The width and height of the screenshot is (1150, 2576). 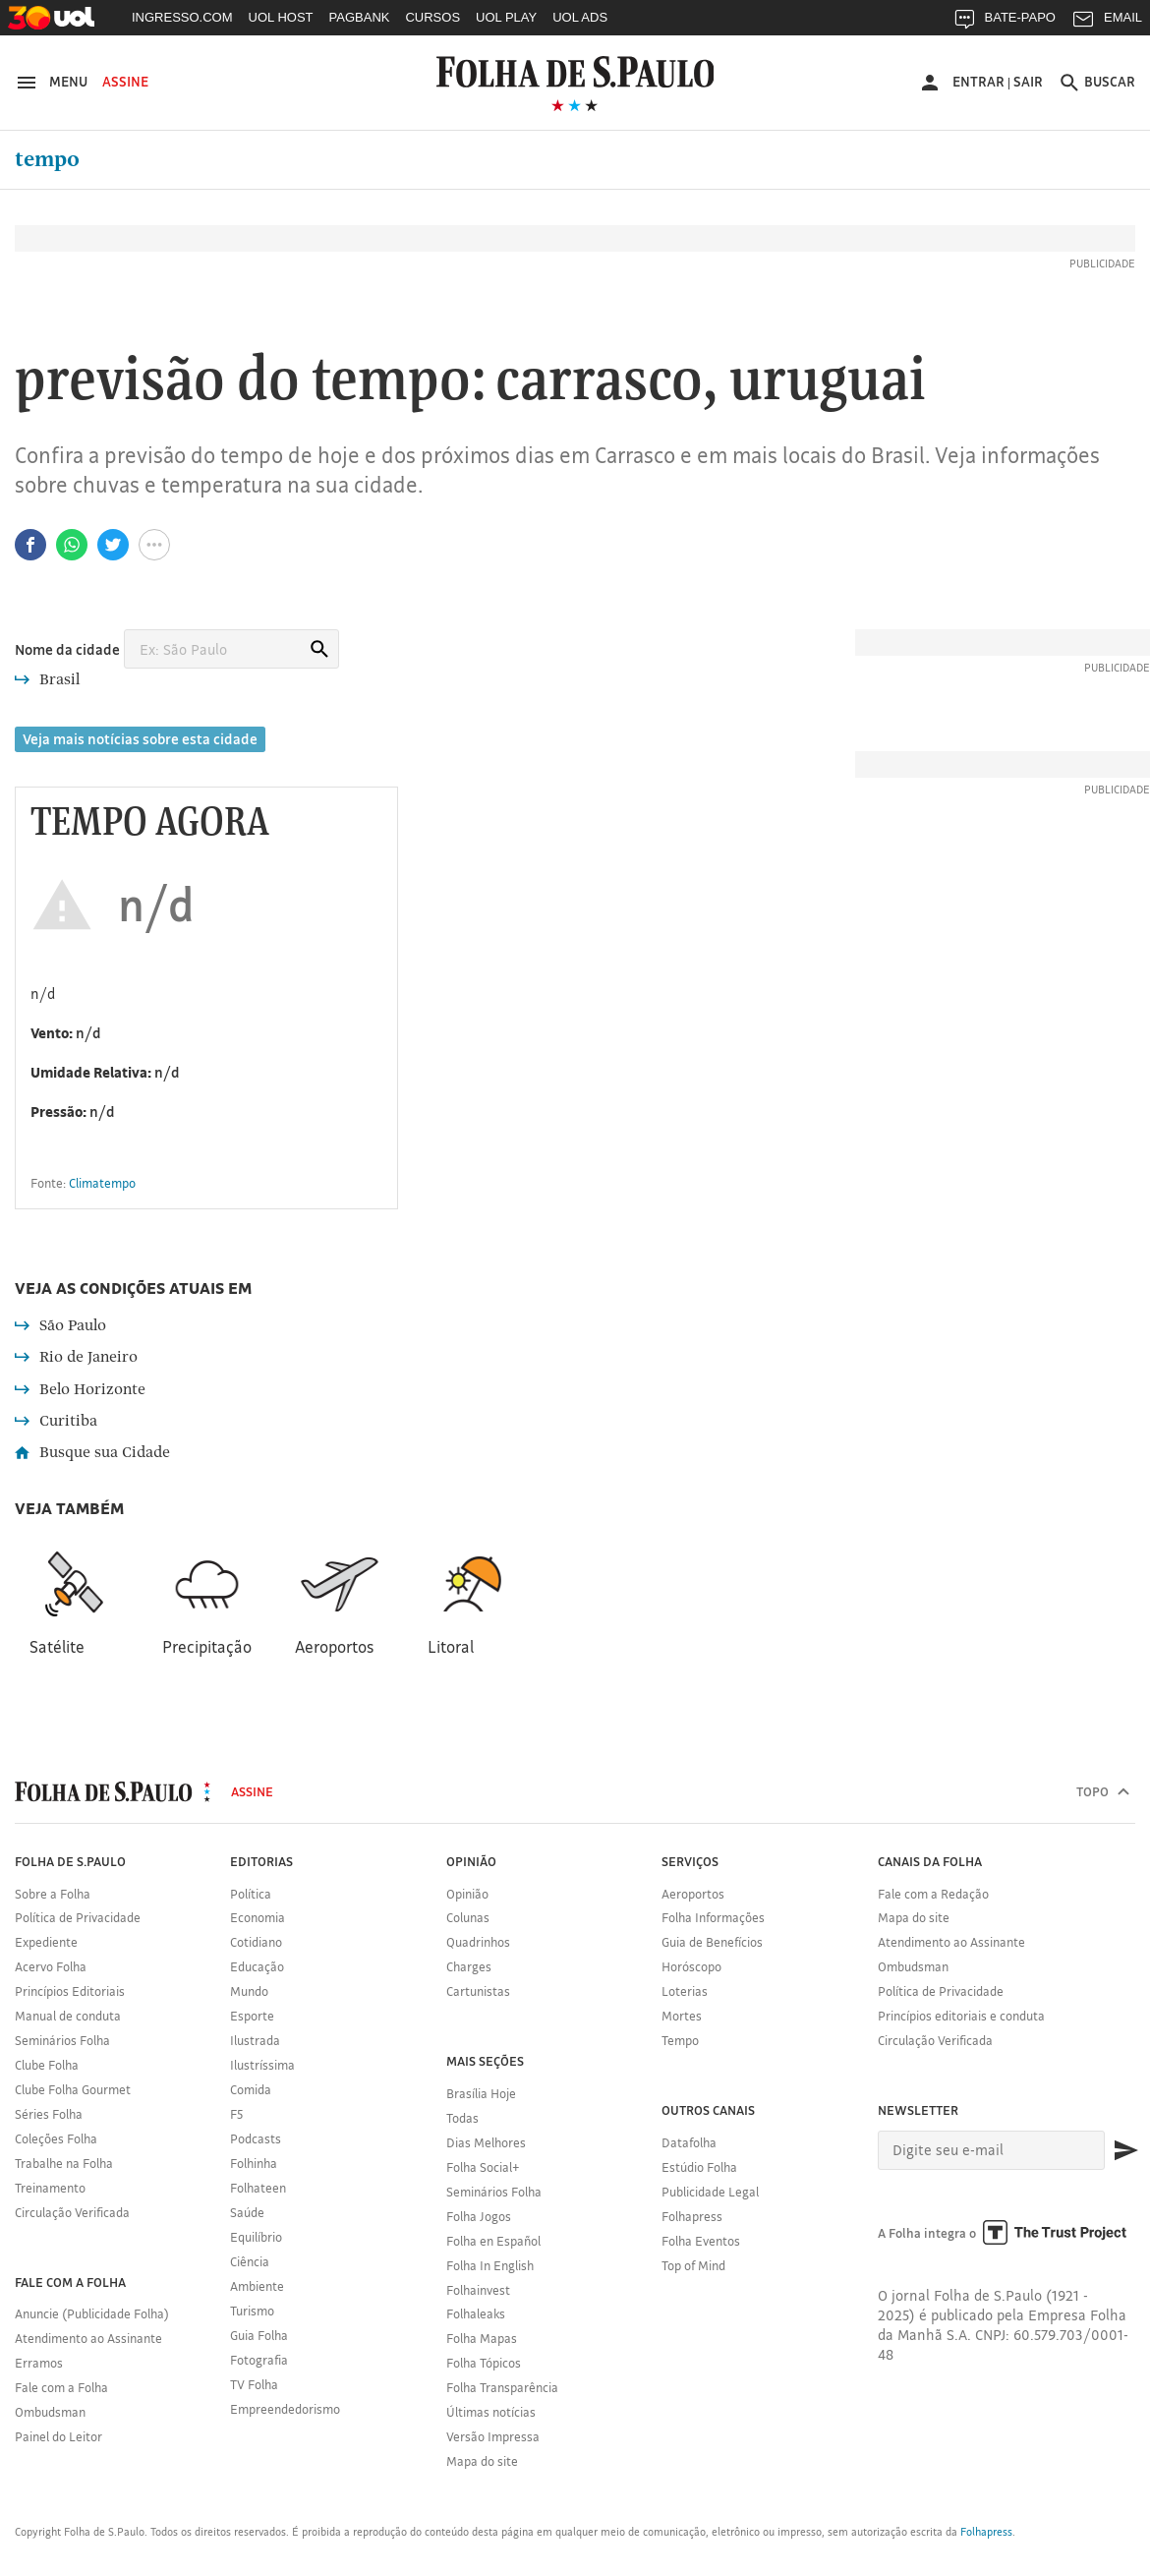 I want to click on UOL ADS, so click(x=579, y=17).